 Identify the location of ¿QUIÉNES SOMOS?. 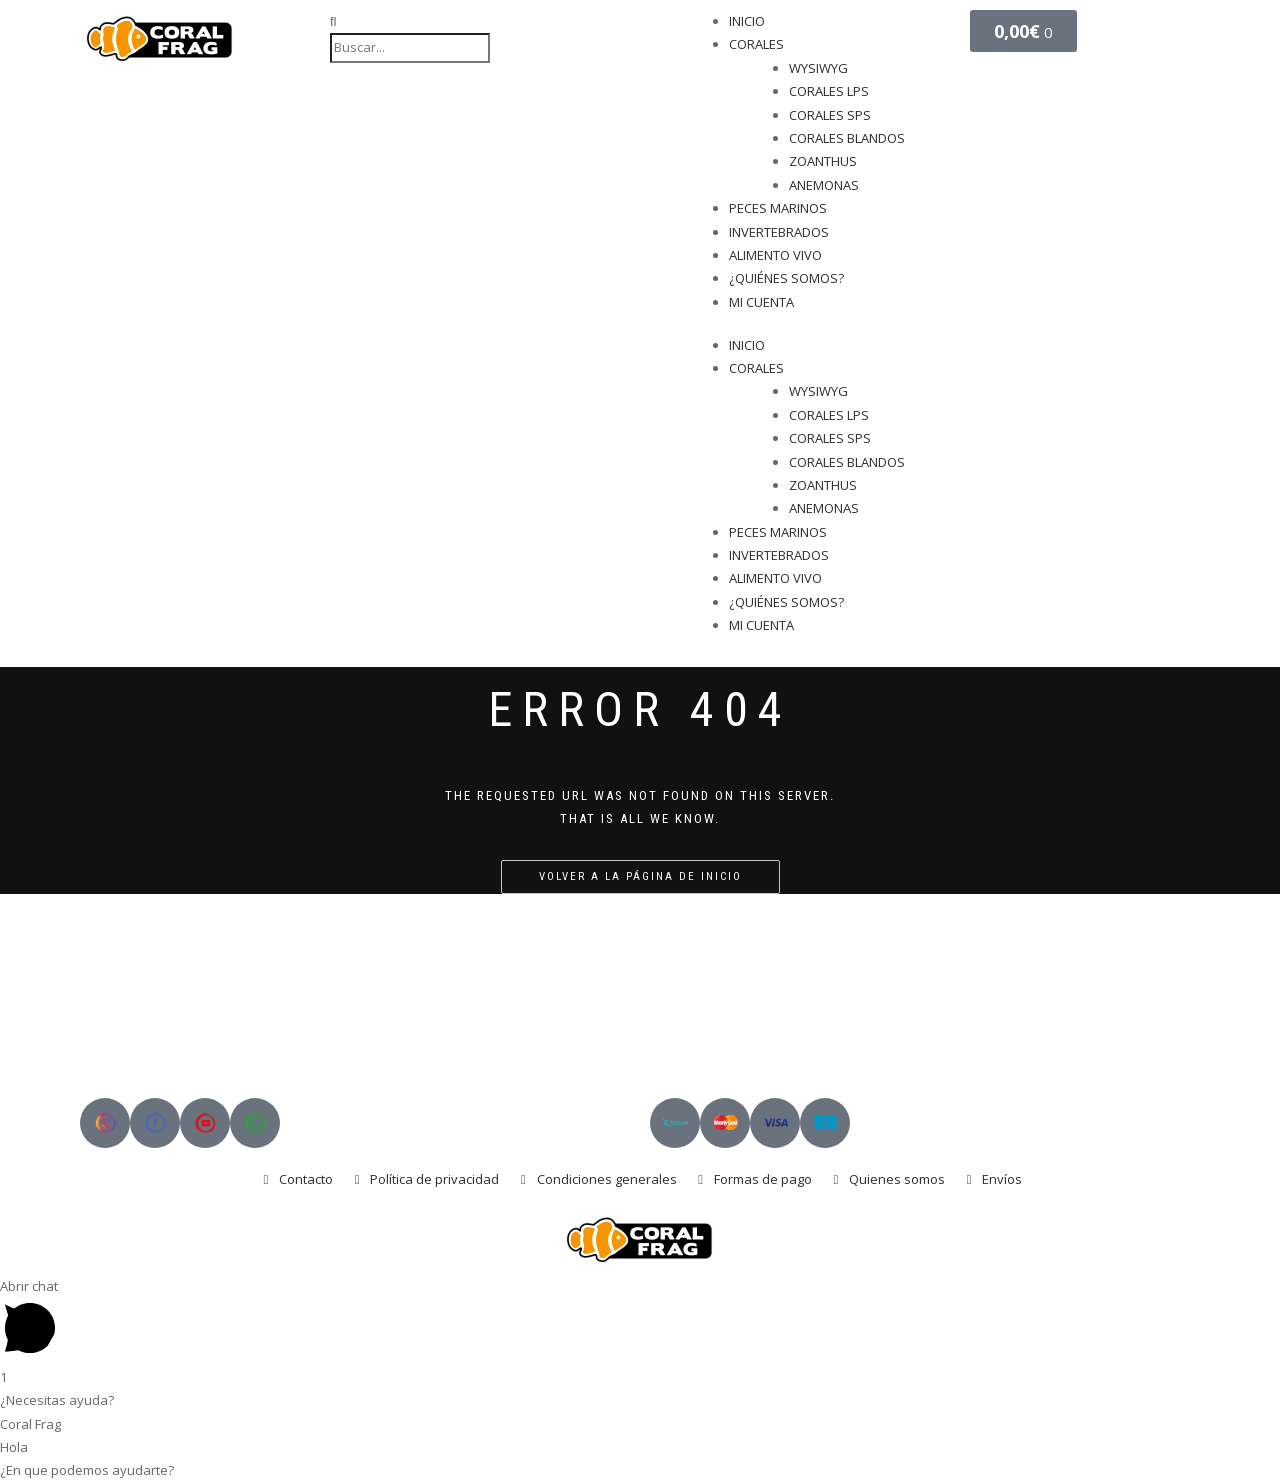
(786, 278).